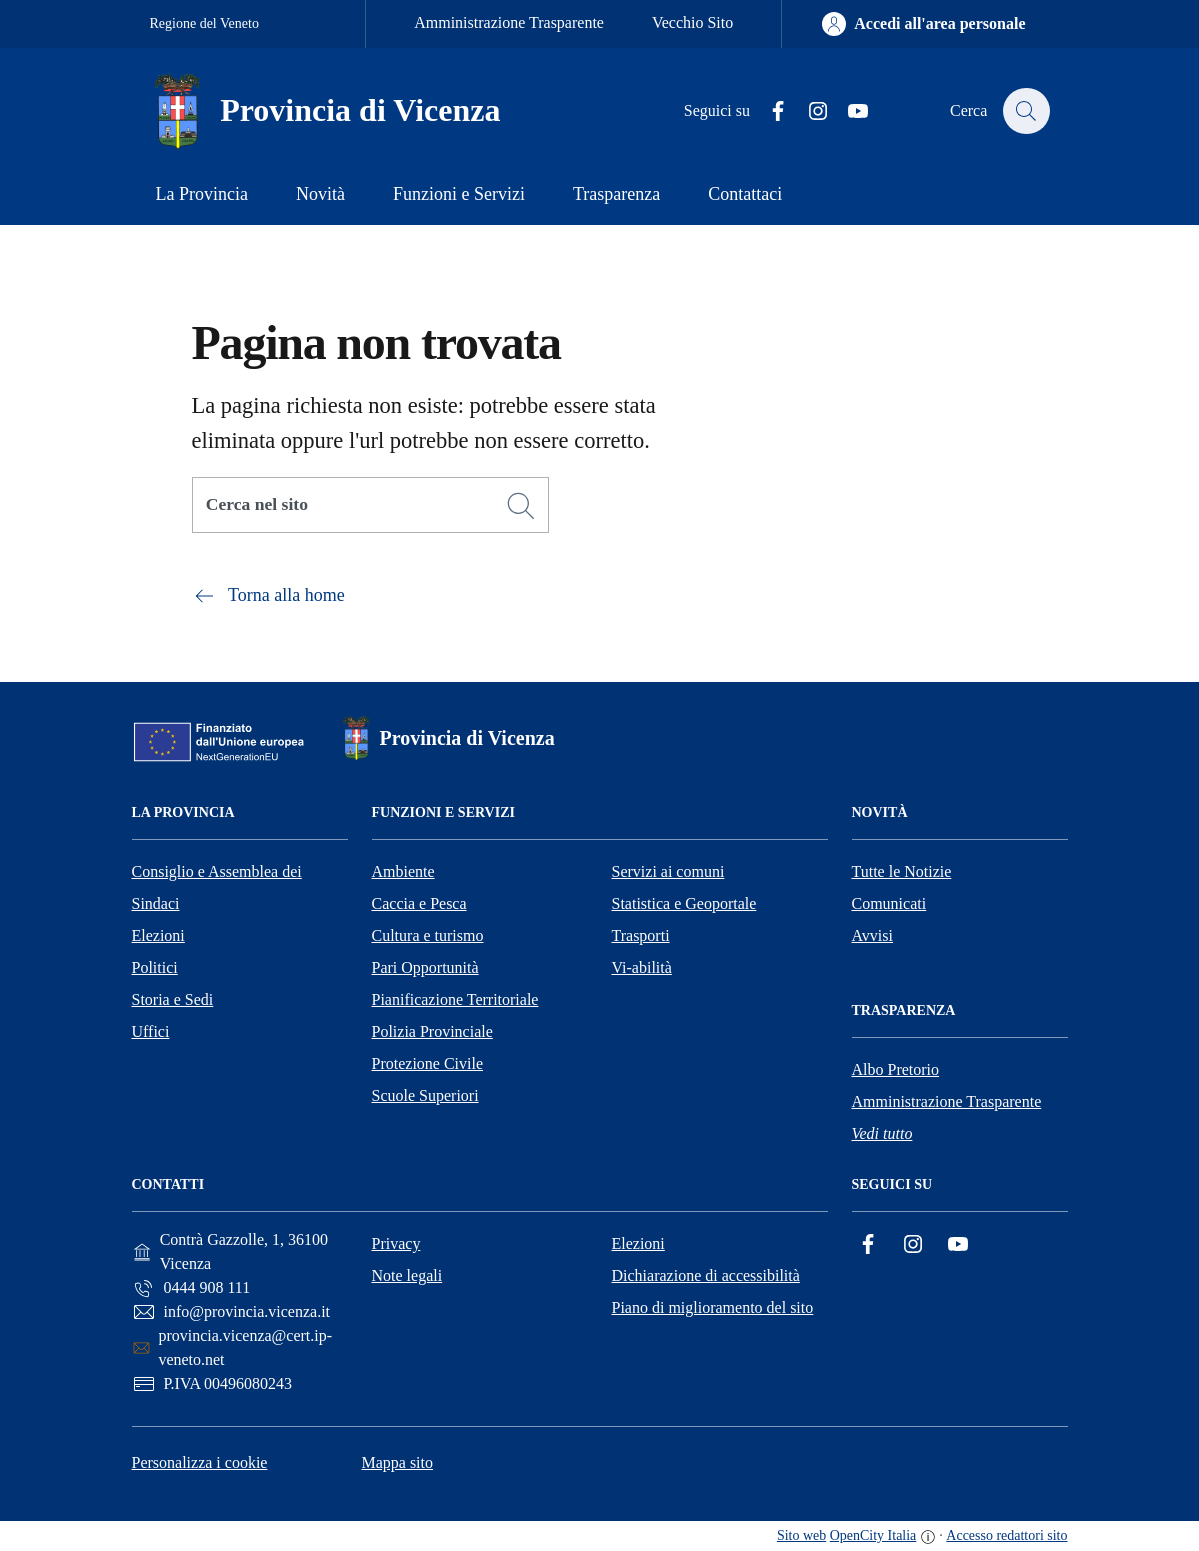  I want to click on Trasporti, so click(641, 935).